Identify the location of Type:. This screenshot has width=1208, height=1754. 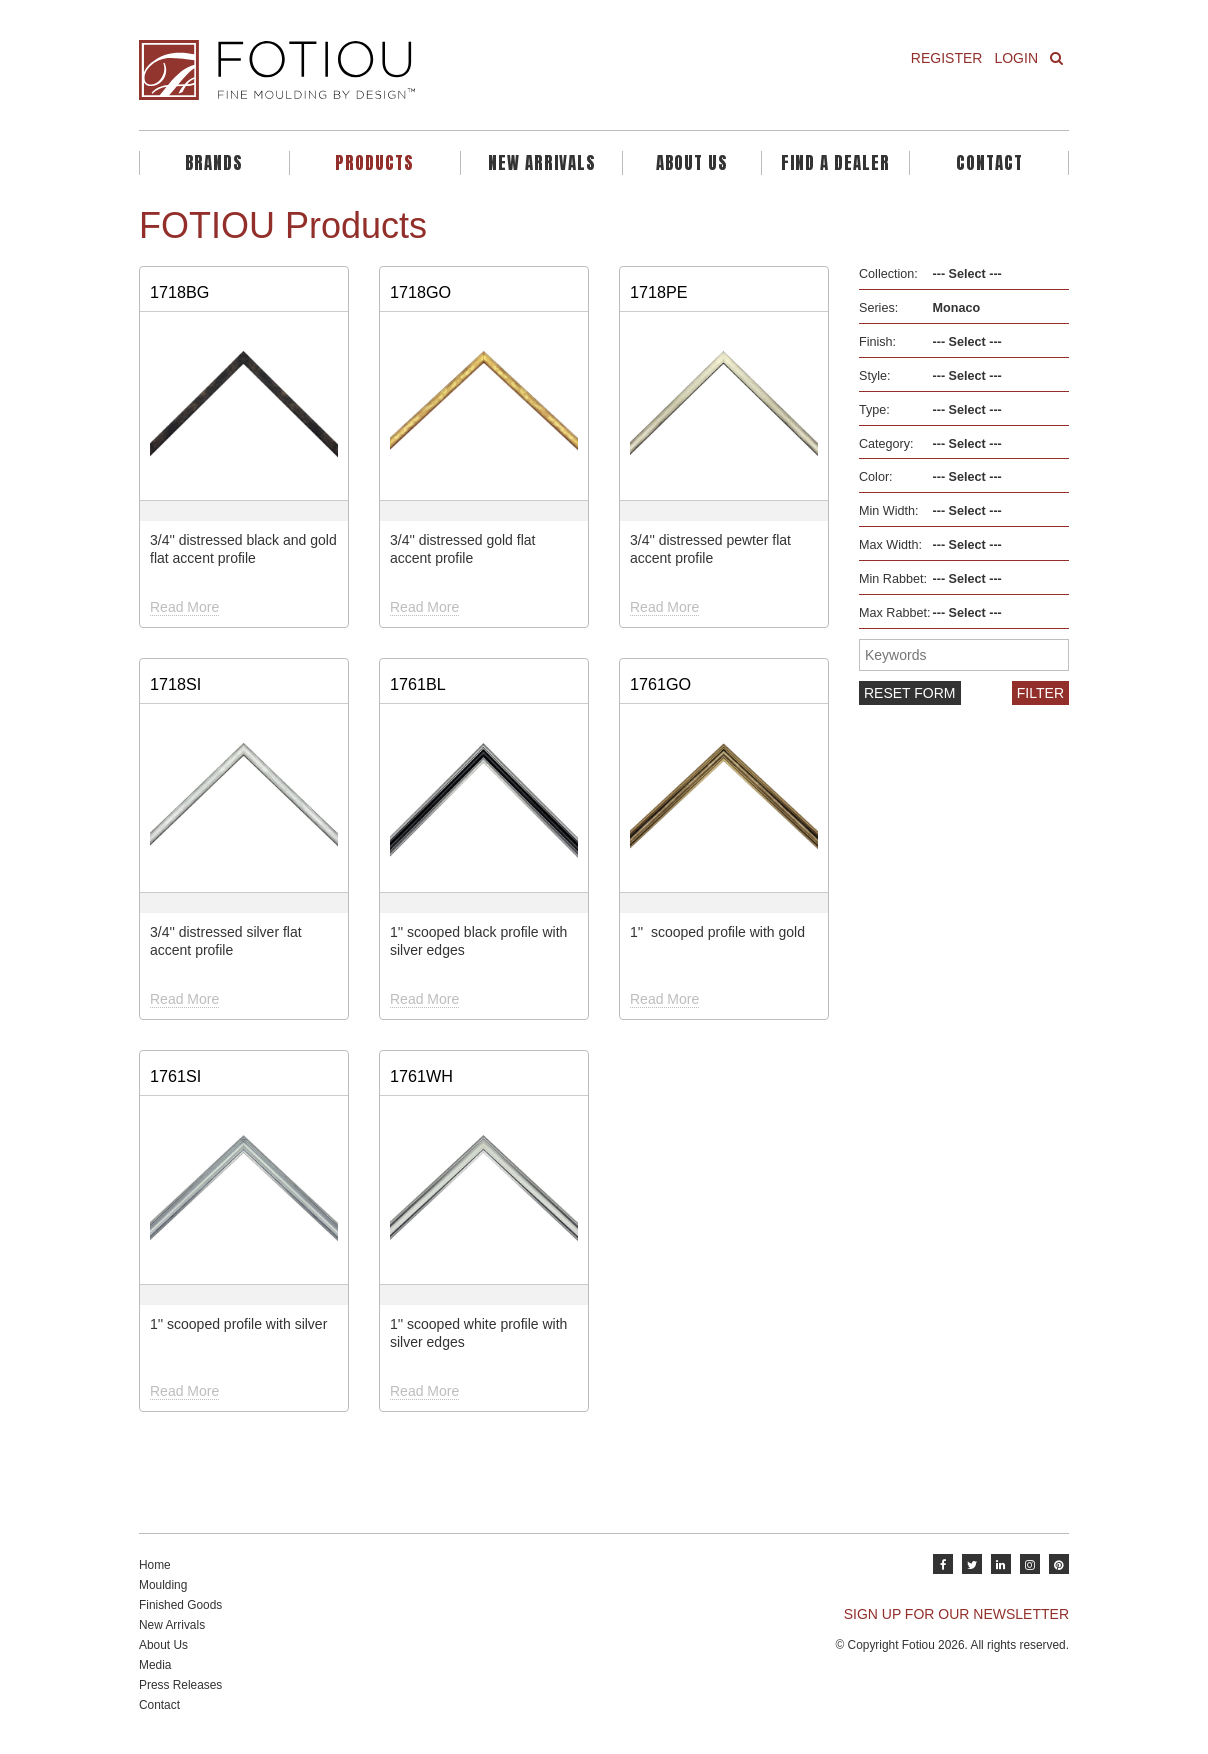
(874, 410).